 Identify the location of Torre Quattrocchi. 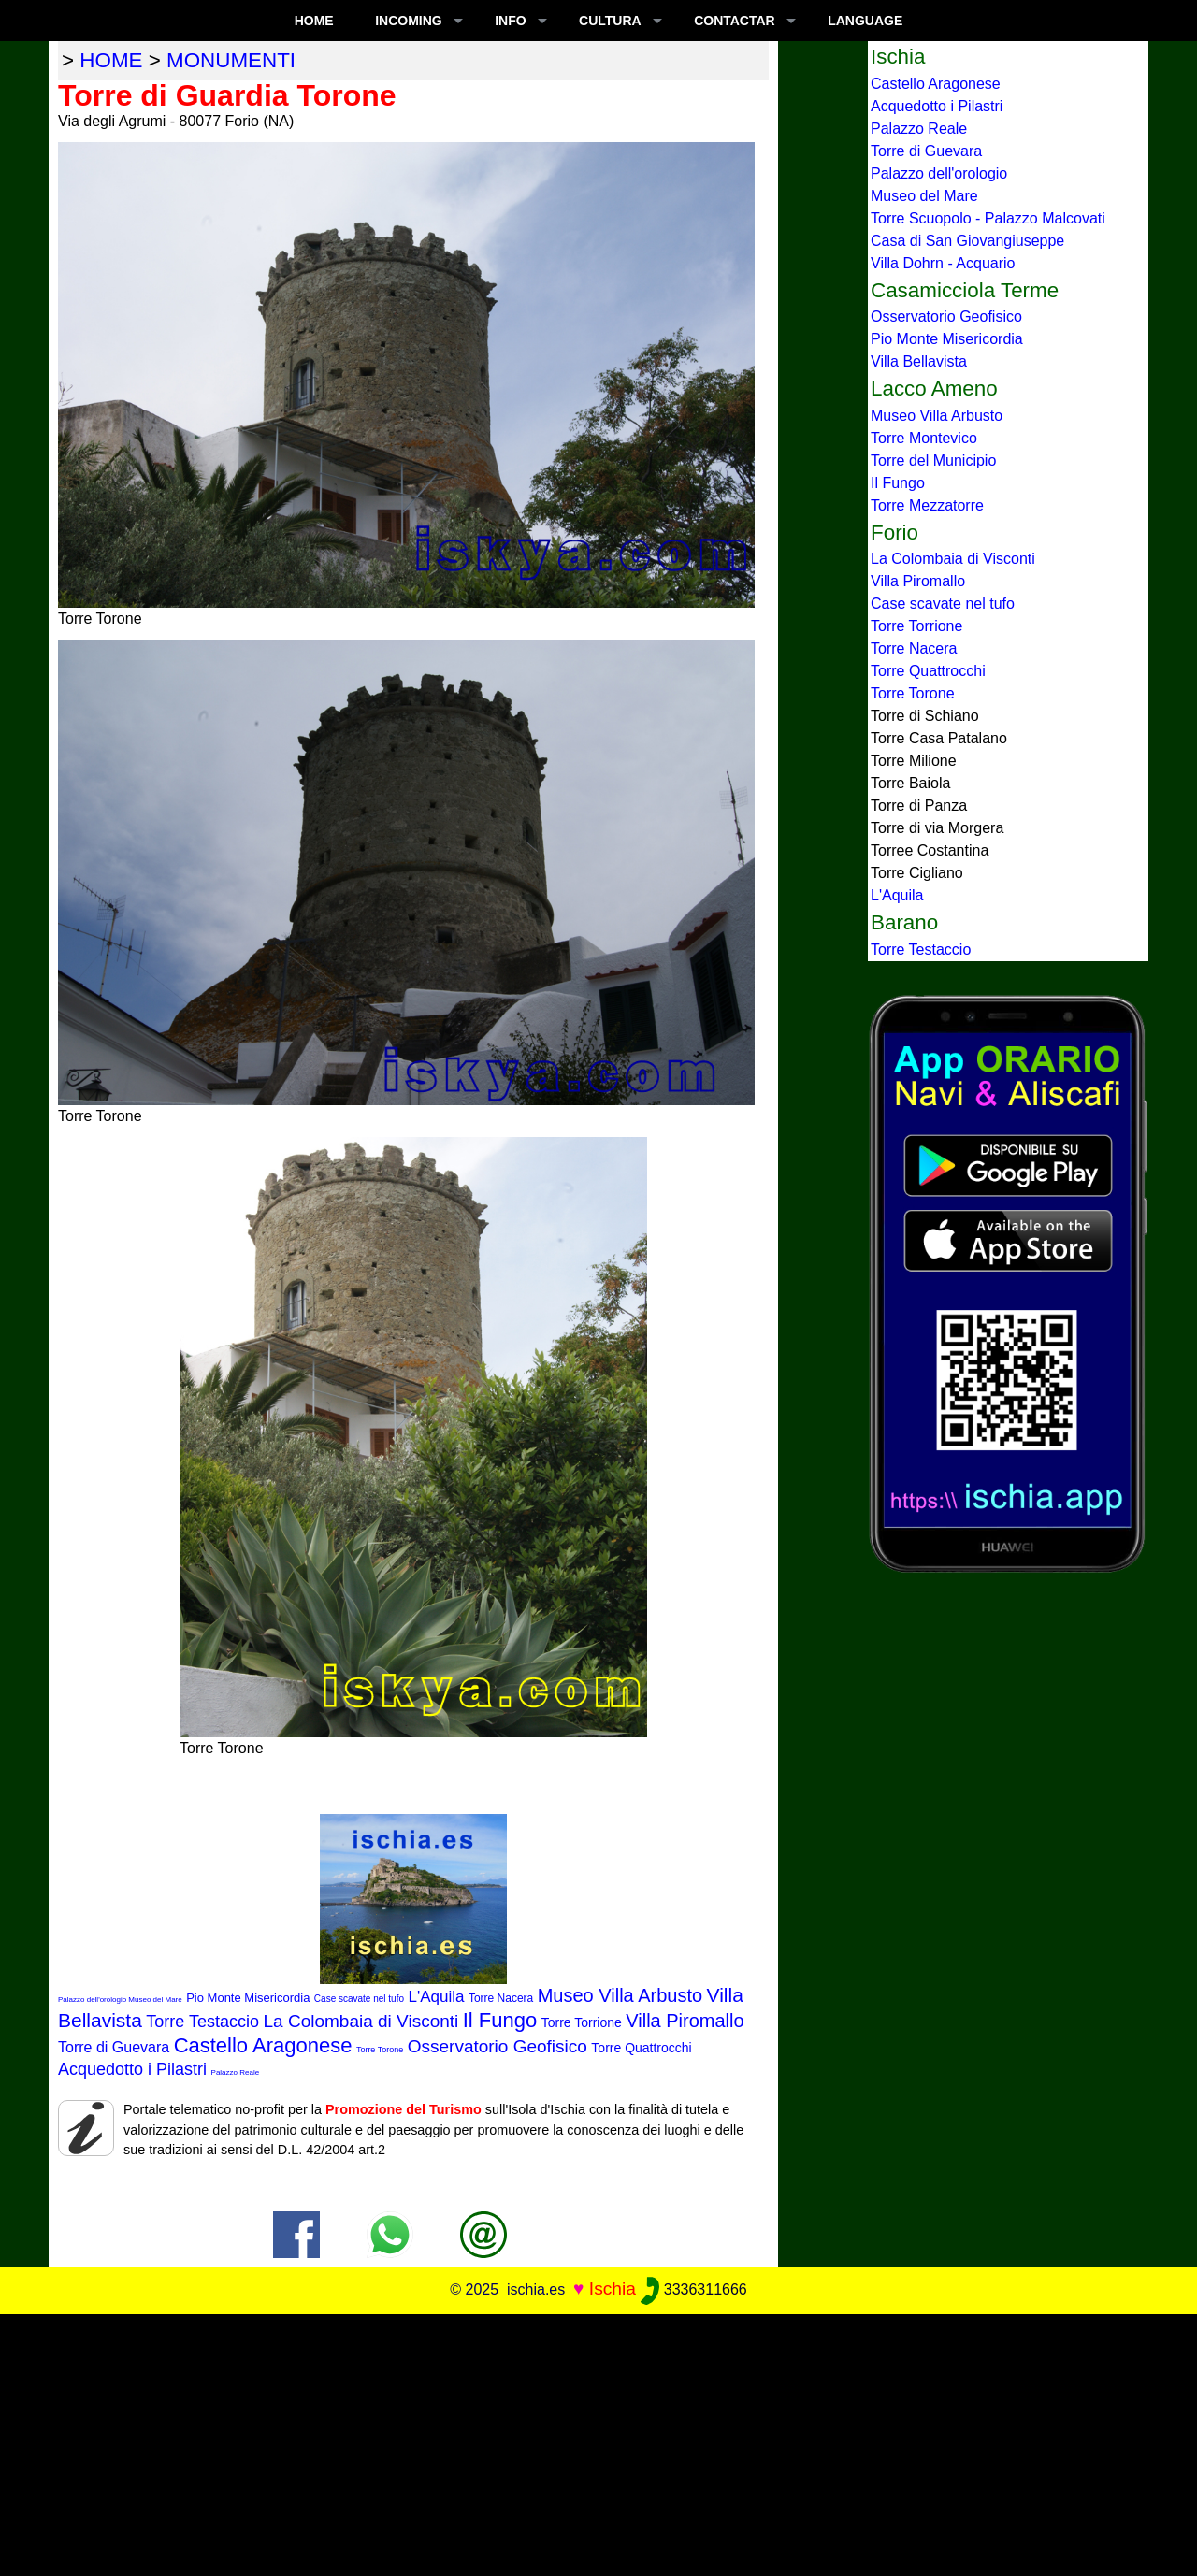
(641, 2047).